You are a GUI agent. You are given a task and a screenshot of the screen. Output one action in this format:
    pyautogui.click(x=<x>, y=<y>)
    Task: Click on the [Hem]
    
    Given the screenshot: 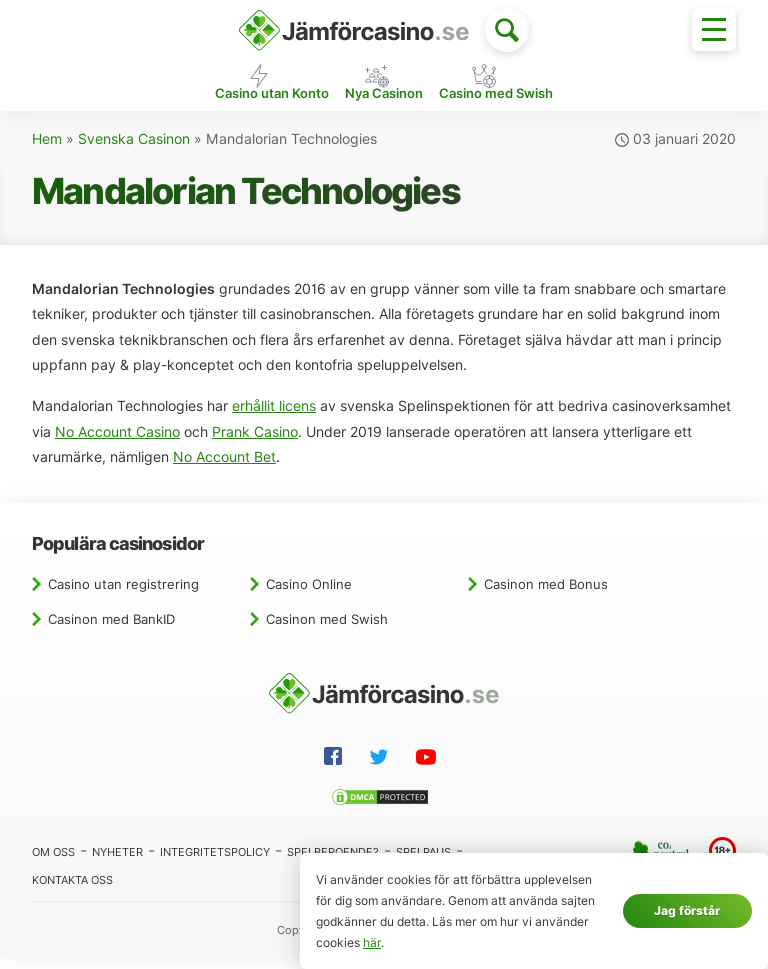 What is the action you would take?
    pyautogui.click(x=354, y=30)
    